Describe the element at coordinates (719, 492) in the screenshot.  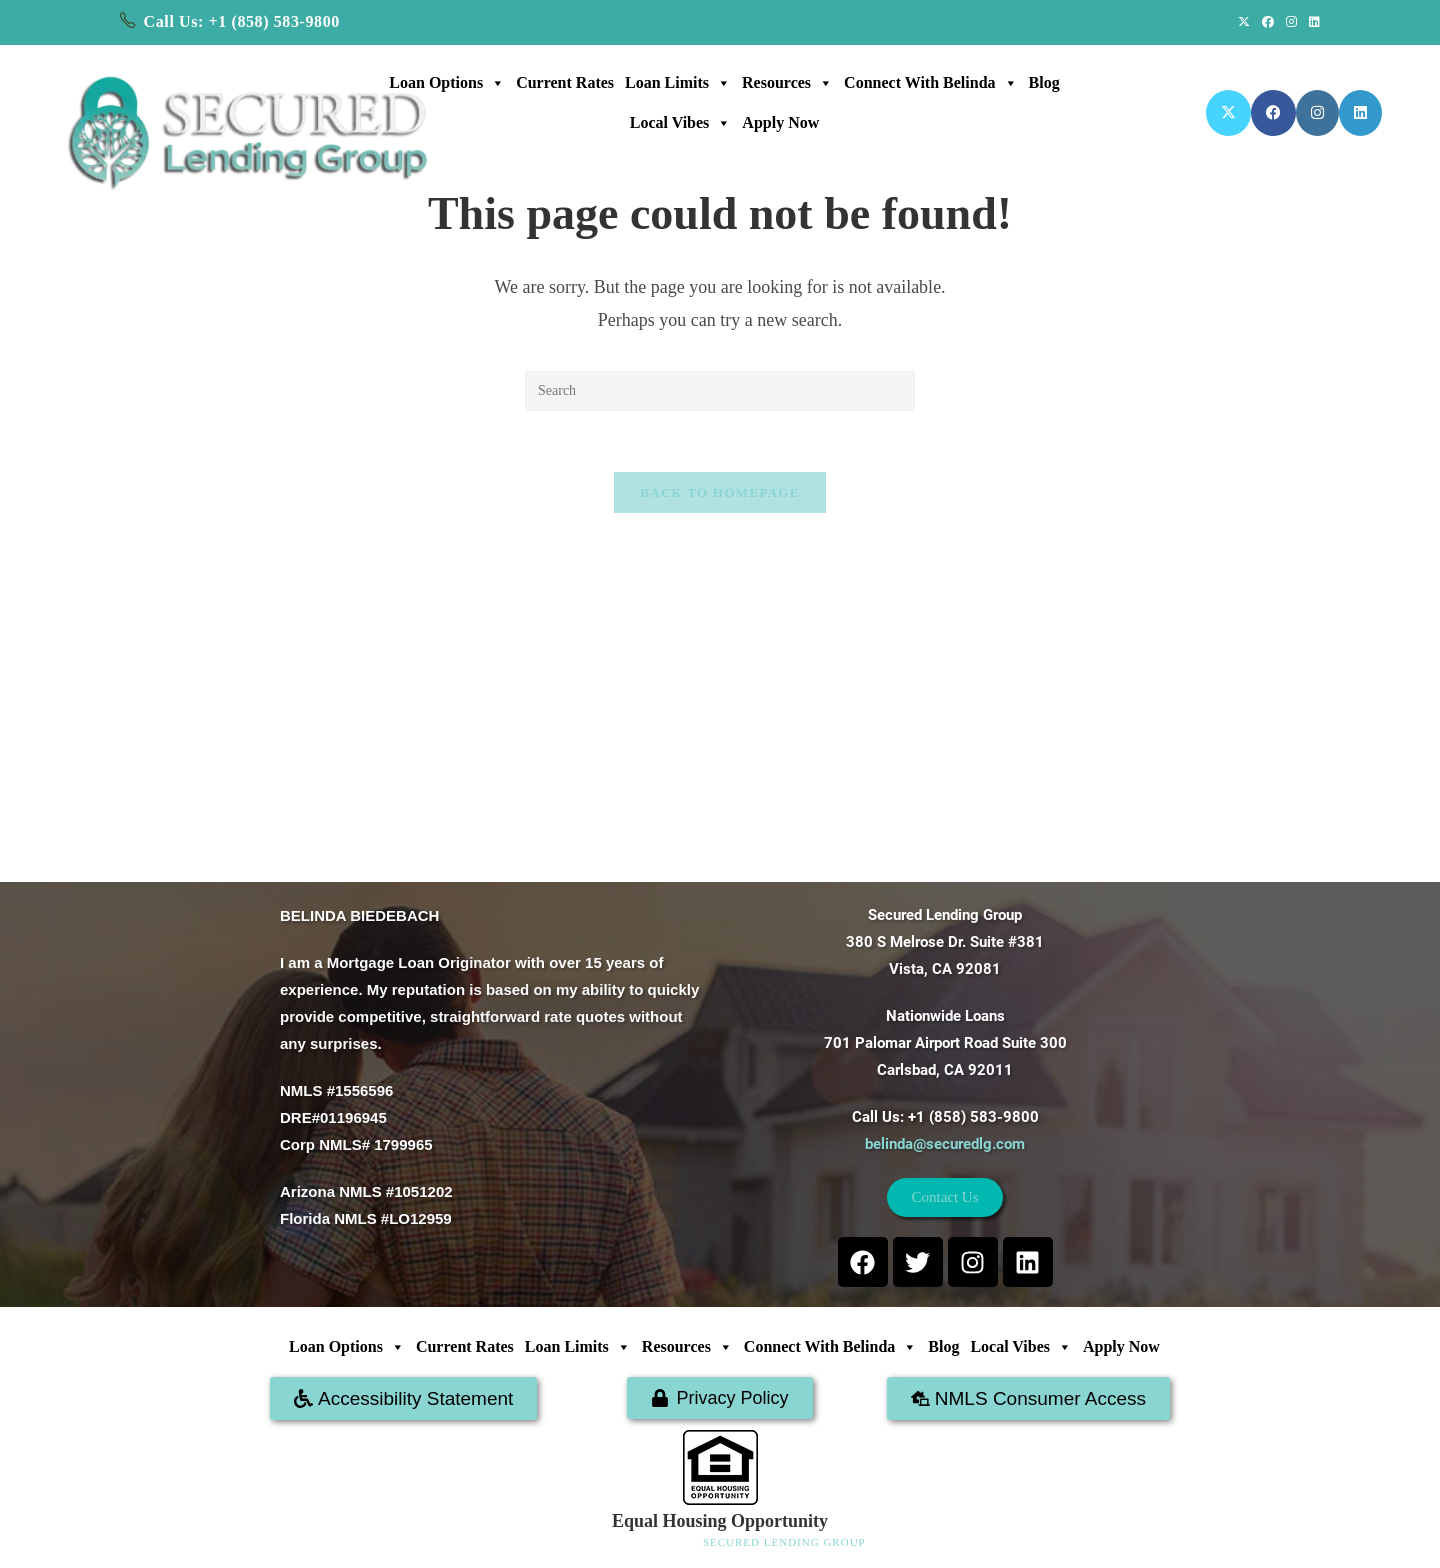
I see `Back To Homepage` at that location.